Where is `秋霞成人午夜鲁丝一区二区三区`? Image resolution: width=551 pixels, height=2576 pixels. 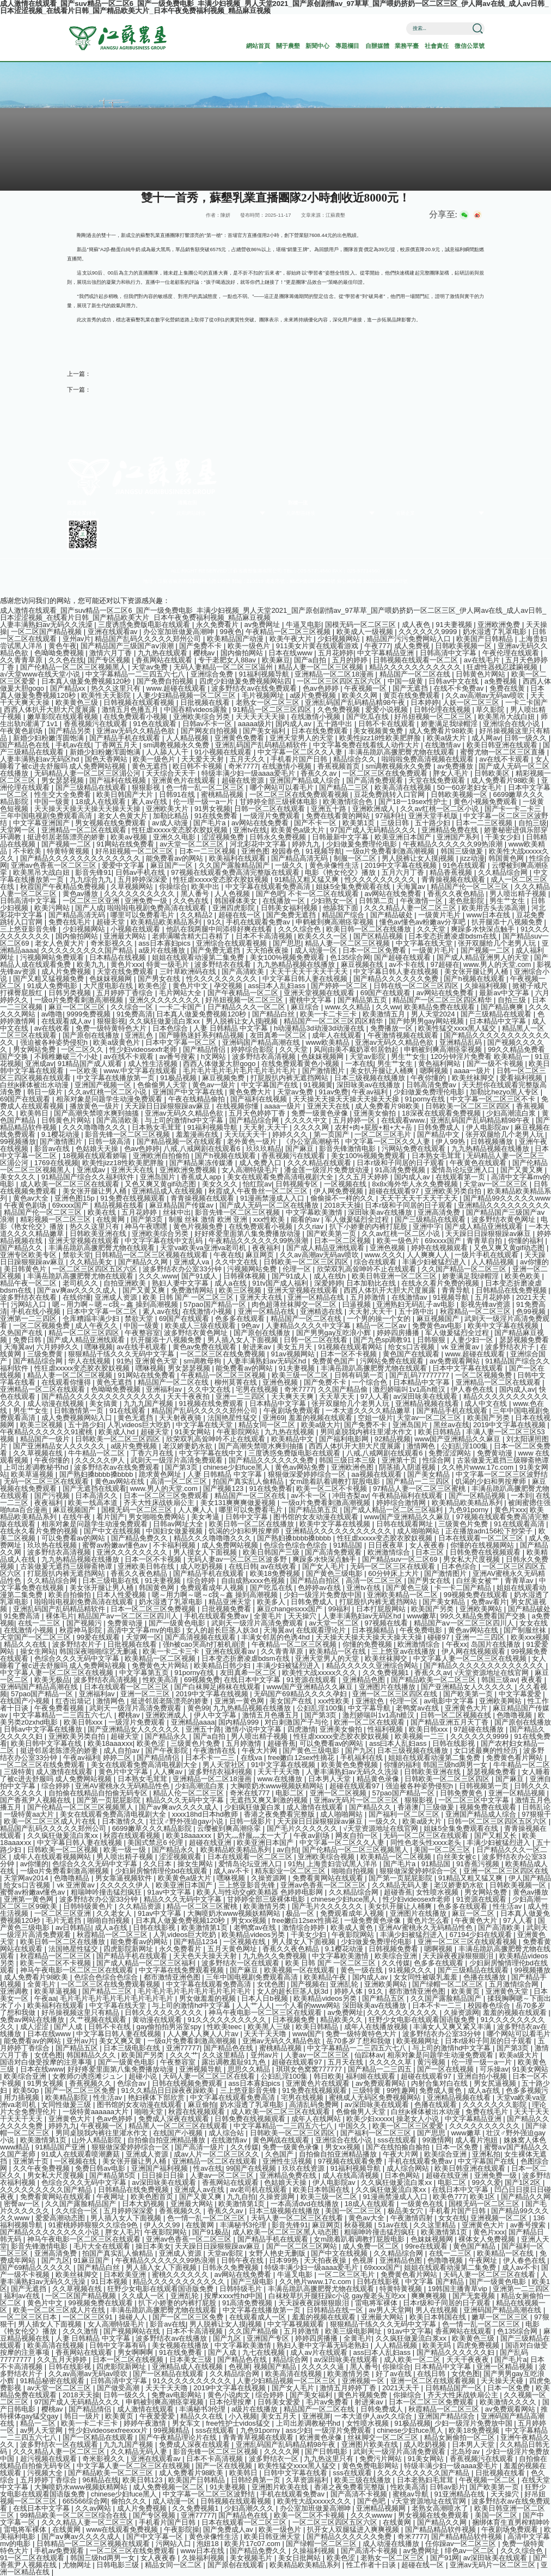 秋霞成人午夜鲁丝一区二区三区 is located at coordinates (259, 1191).